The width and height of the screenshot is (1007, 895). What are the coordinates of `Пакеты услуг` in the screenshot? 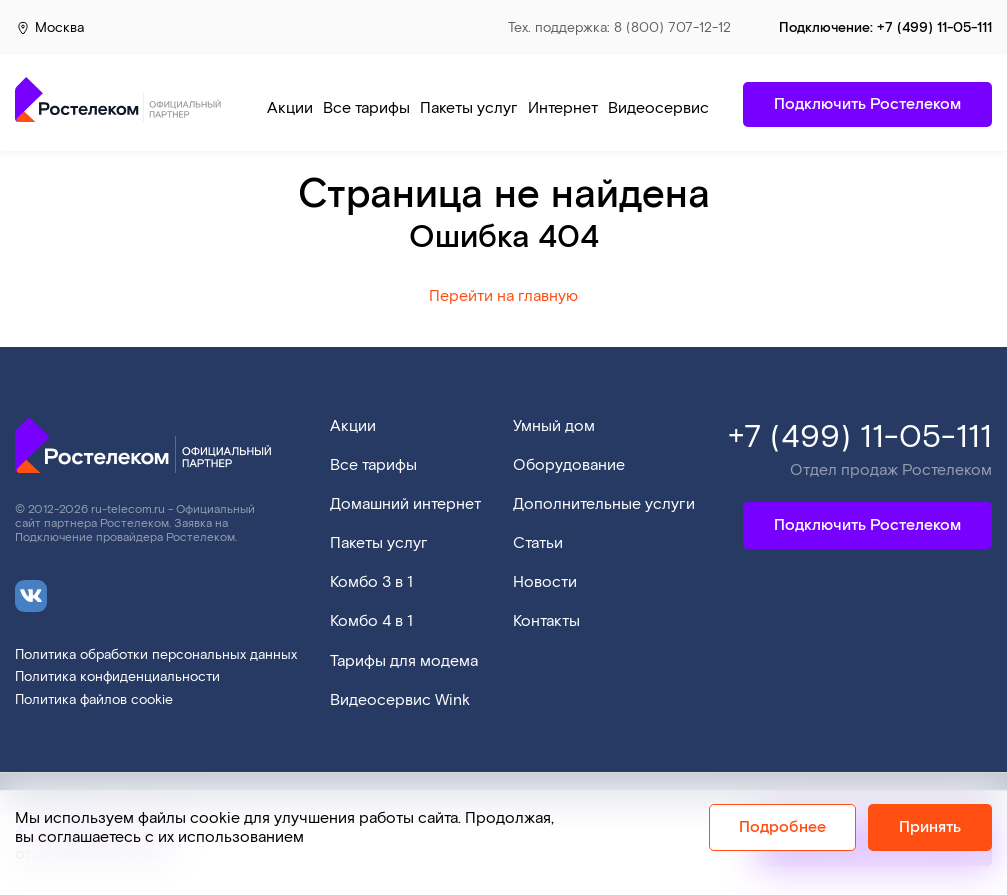 It's located at (469, 108).